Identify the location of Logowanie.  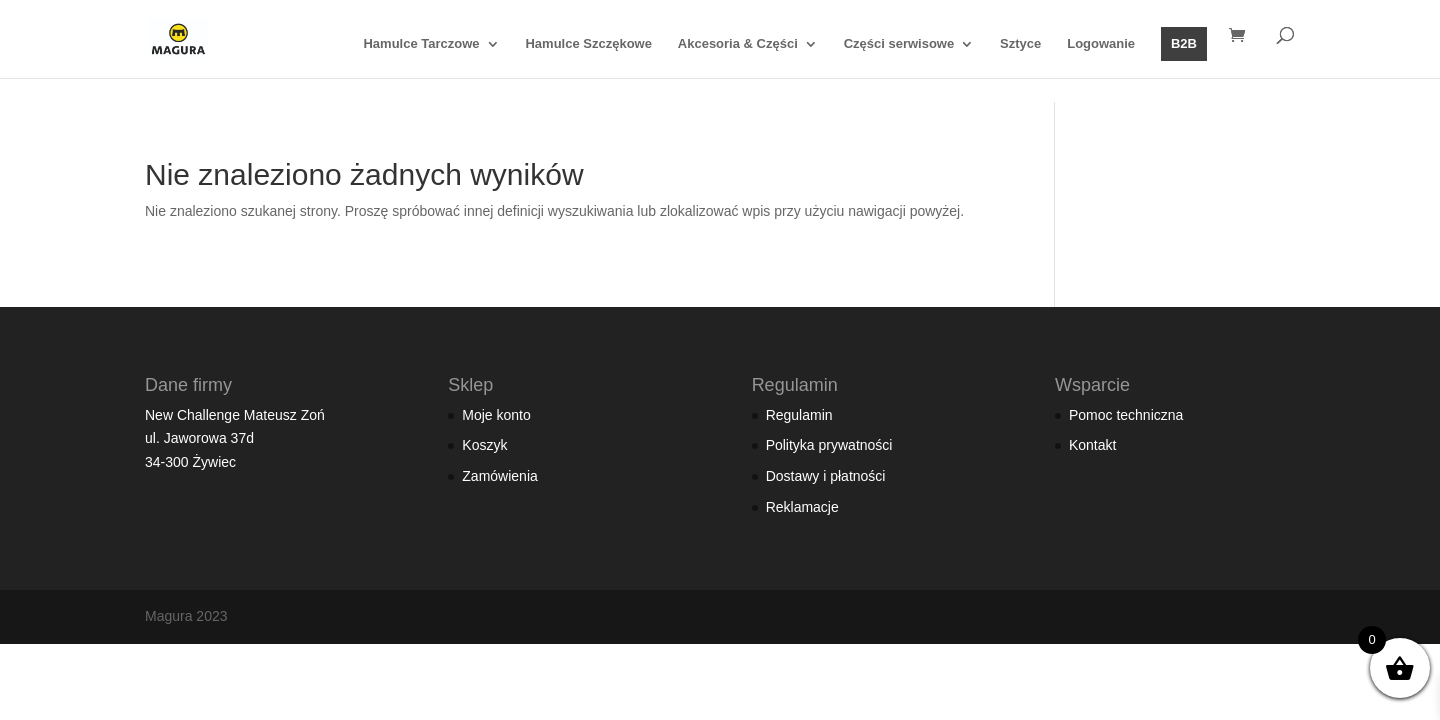
(1101, 44).